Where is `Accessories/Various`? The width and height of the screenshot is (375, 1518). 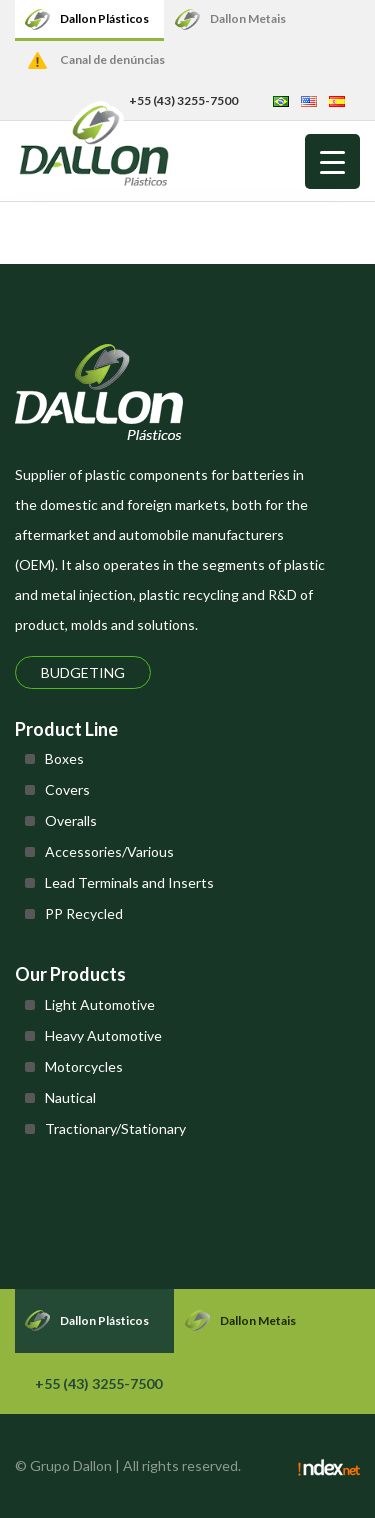 Accessories/Various is located at coordinates (109, 851).